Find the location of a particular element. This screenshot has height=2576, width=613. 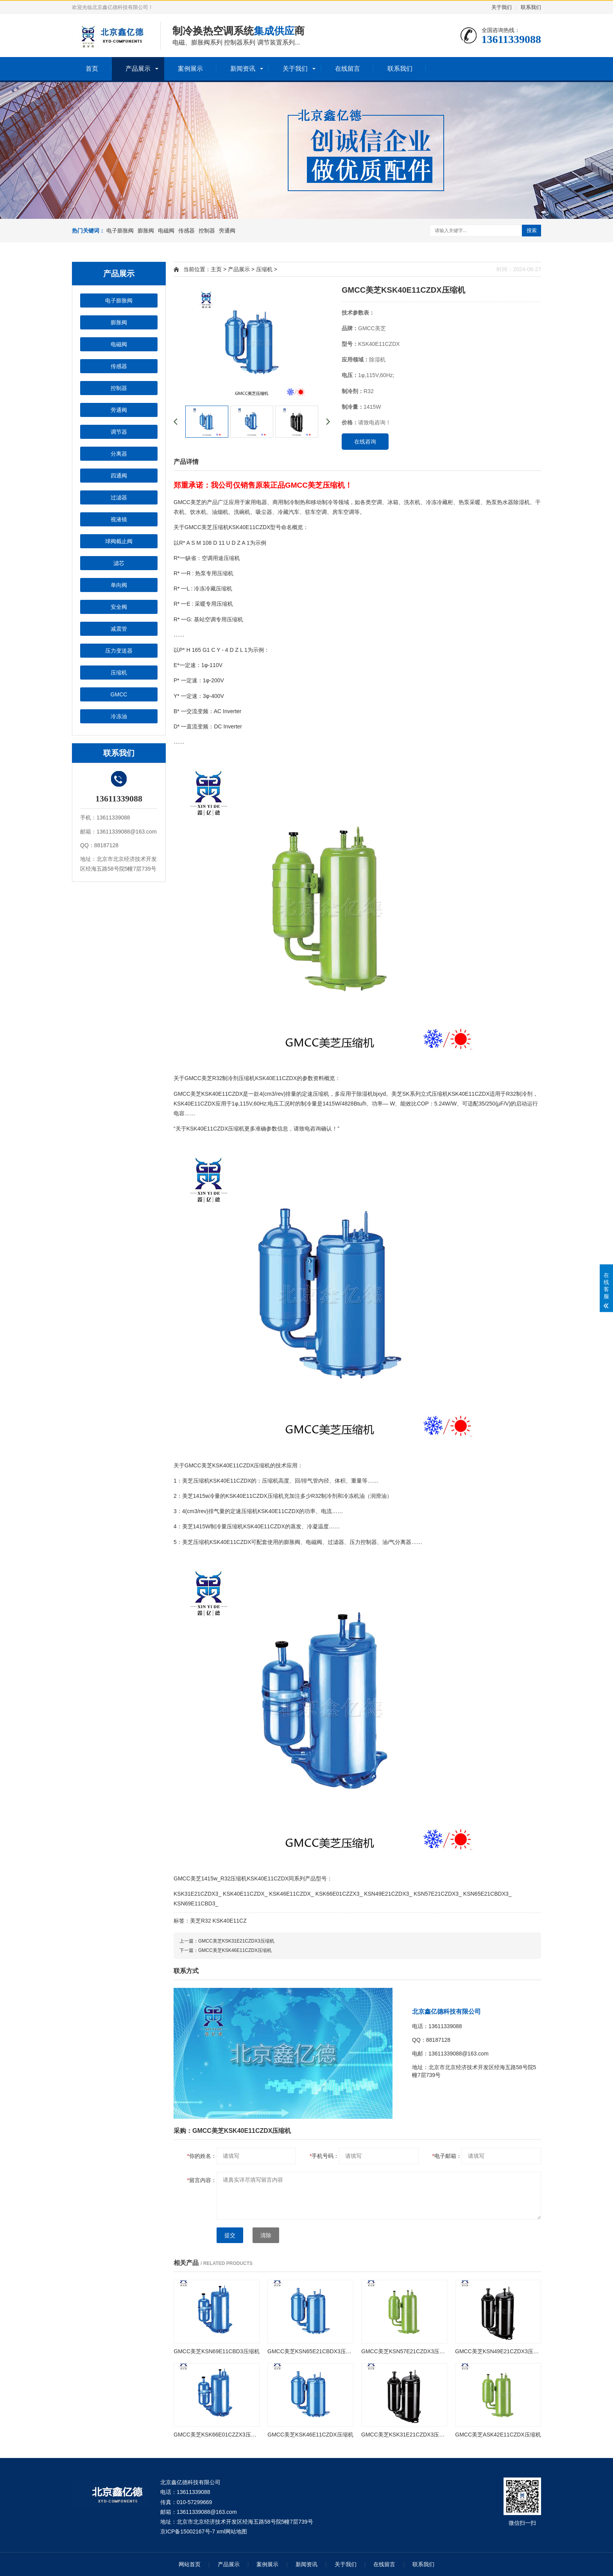

压力变送器 is located at coordinates (119, 651).